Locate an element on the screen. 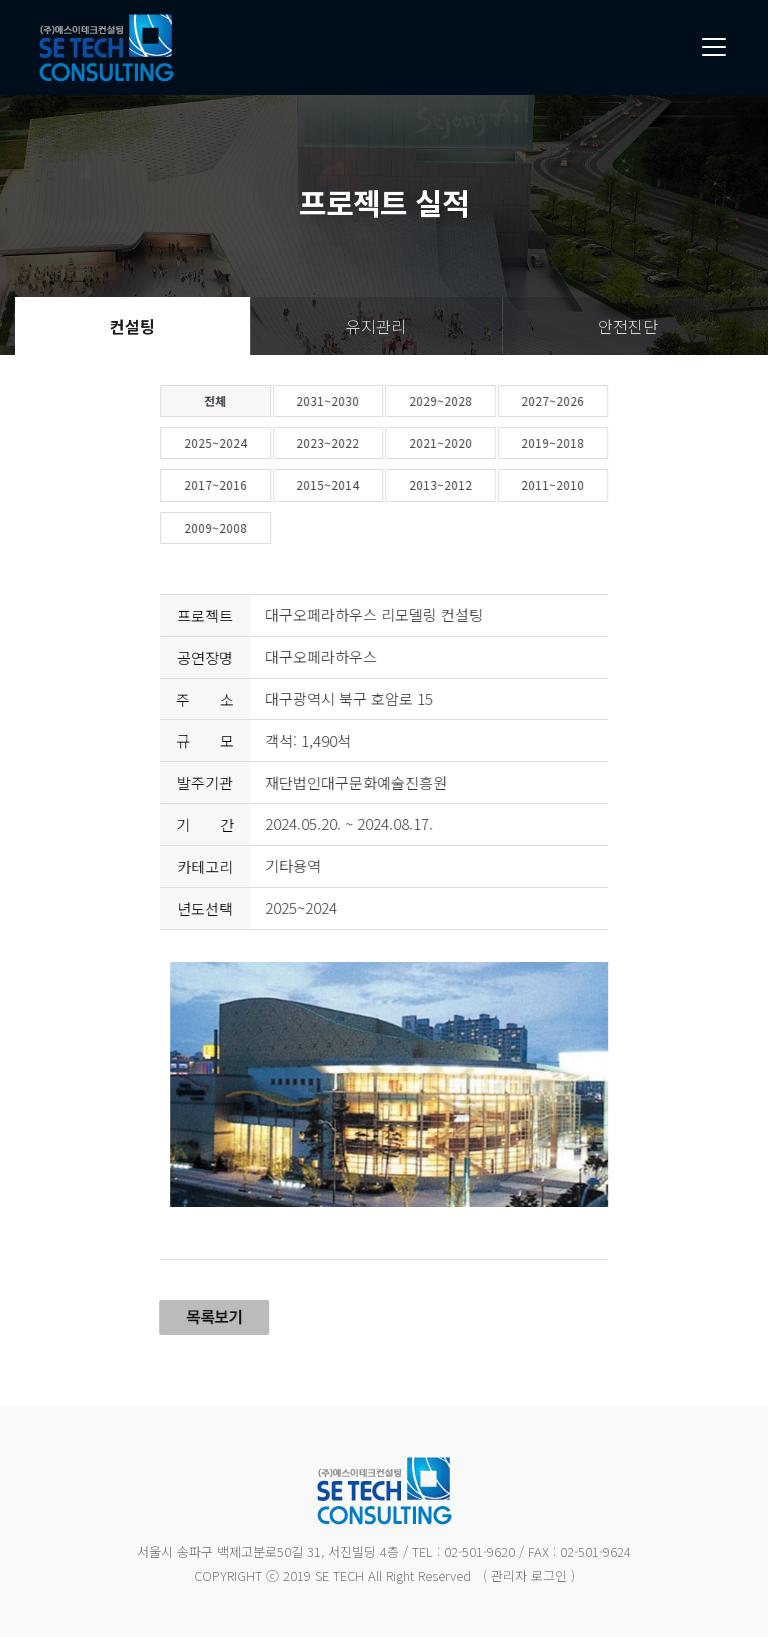 The height and width of the screenshot is (1637, 768). 2011~2010 is located at coordinates (595, 484).